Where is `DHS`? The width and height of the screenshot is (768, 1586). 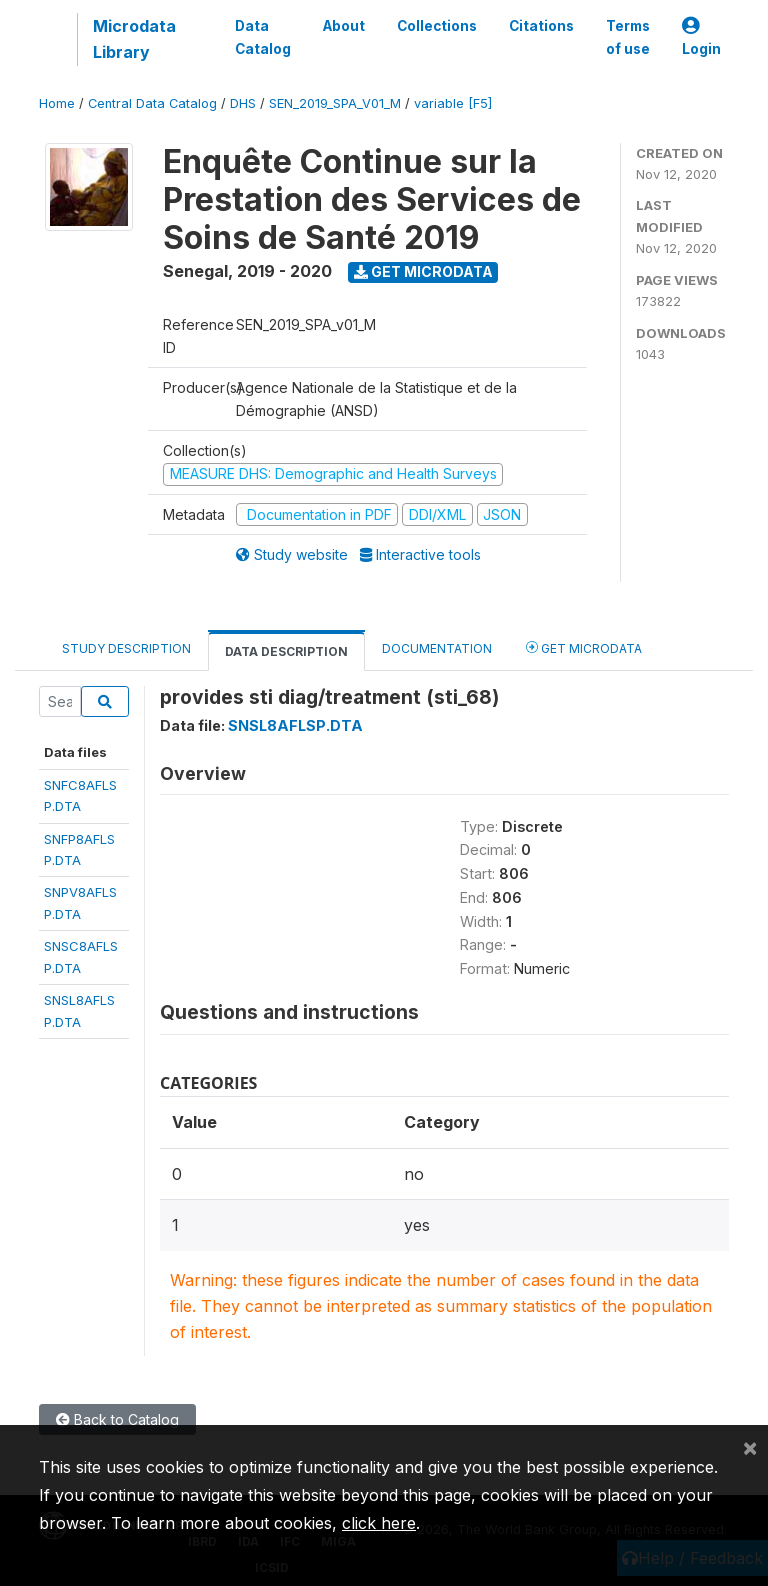
DHS is located at coordinates (243, 103).